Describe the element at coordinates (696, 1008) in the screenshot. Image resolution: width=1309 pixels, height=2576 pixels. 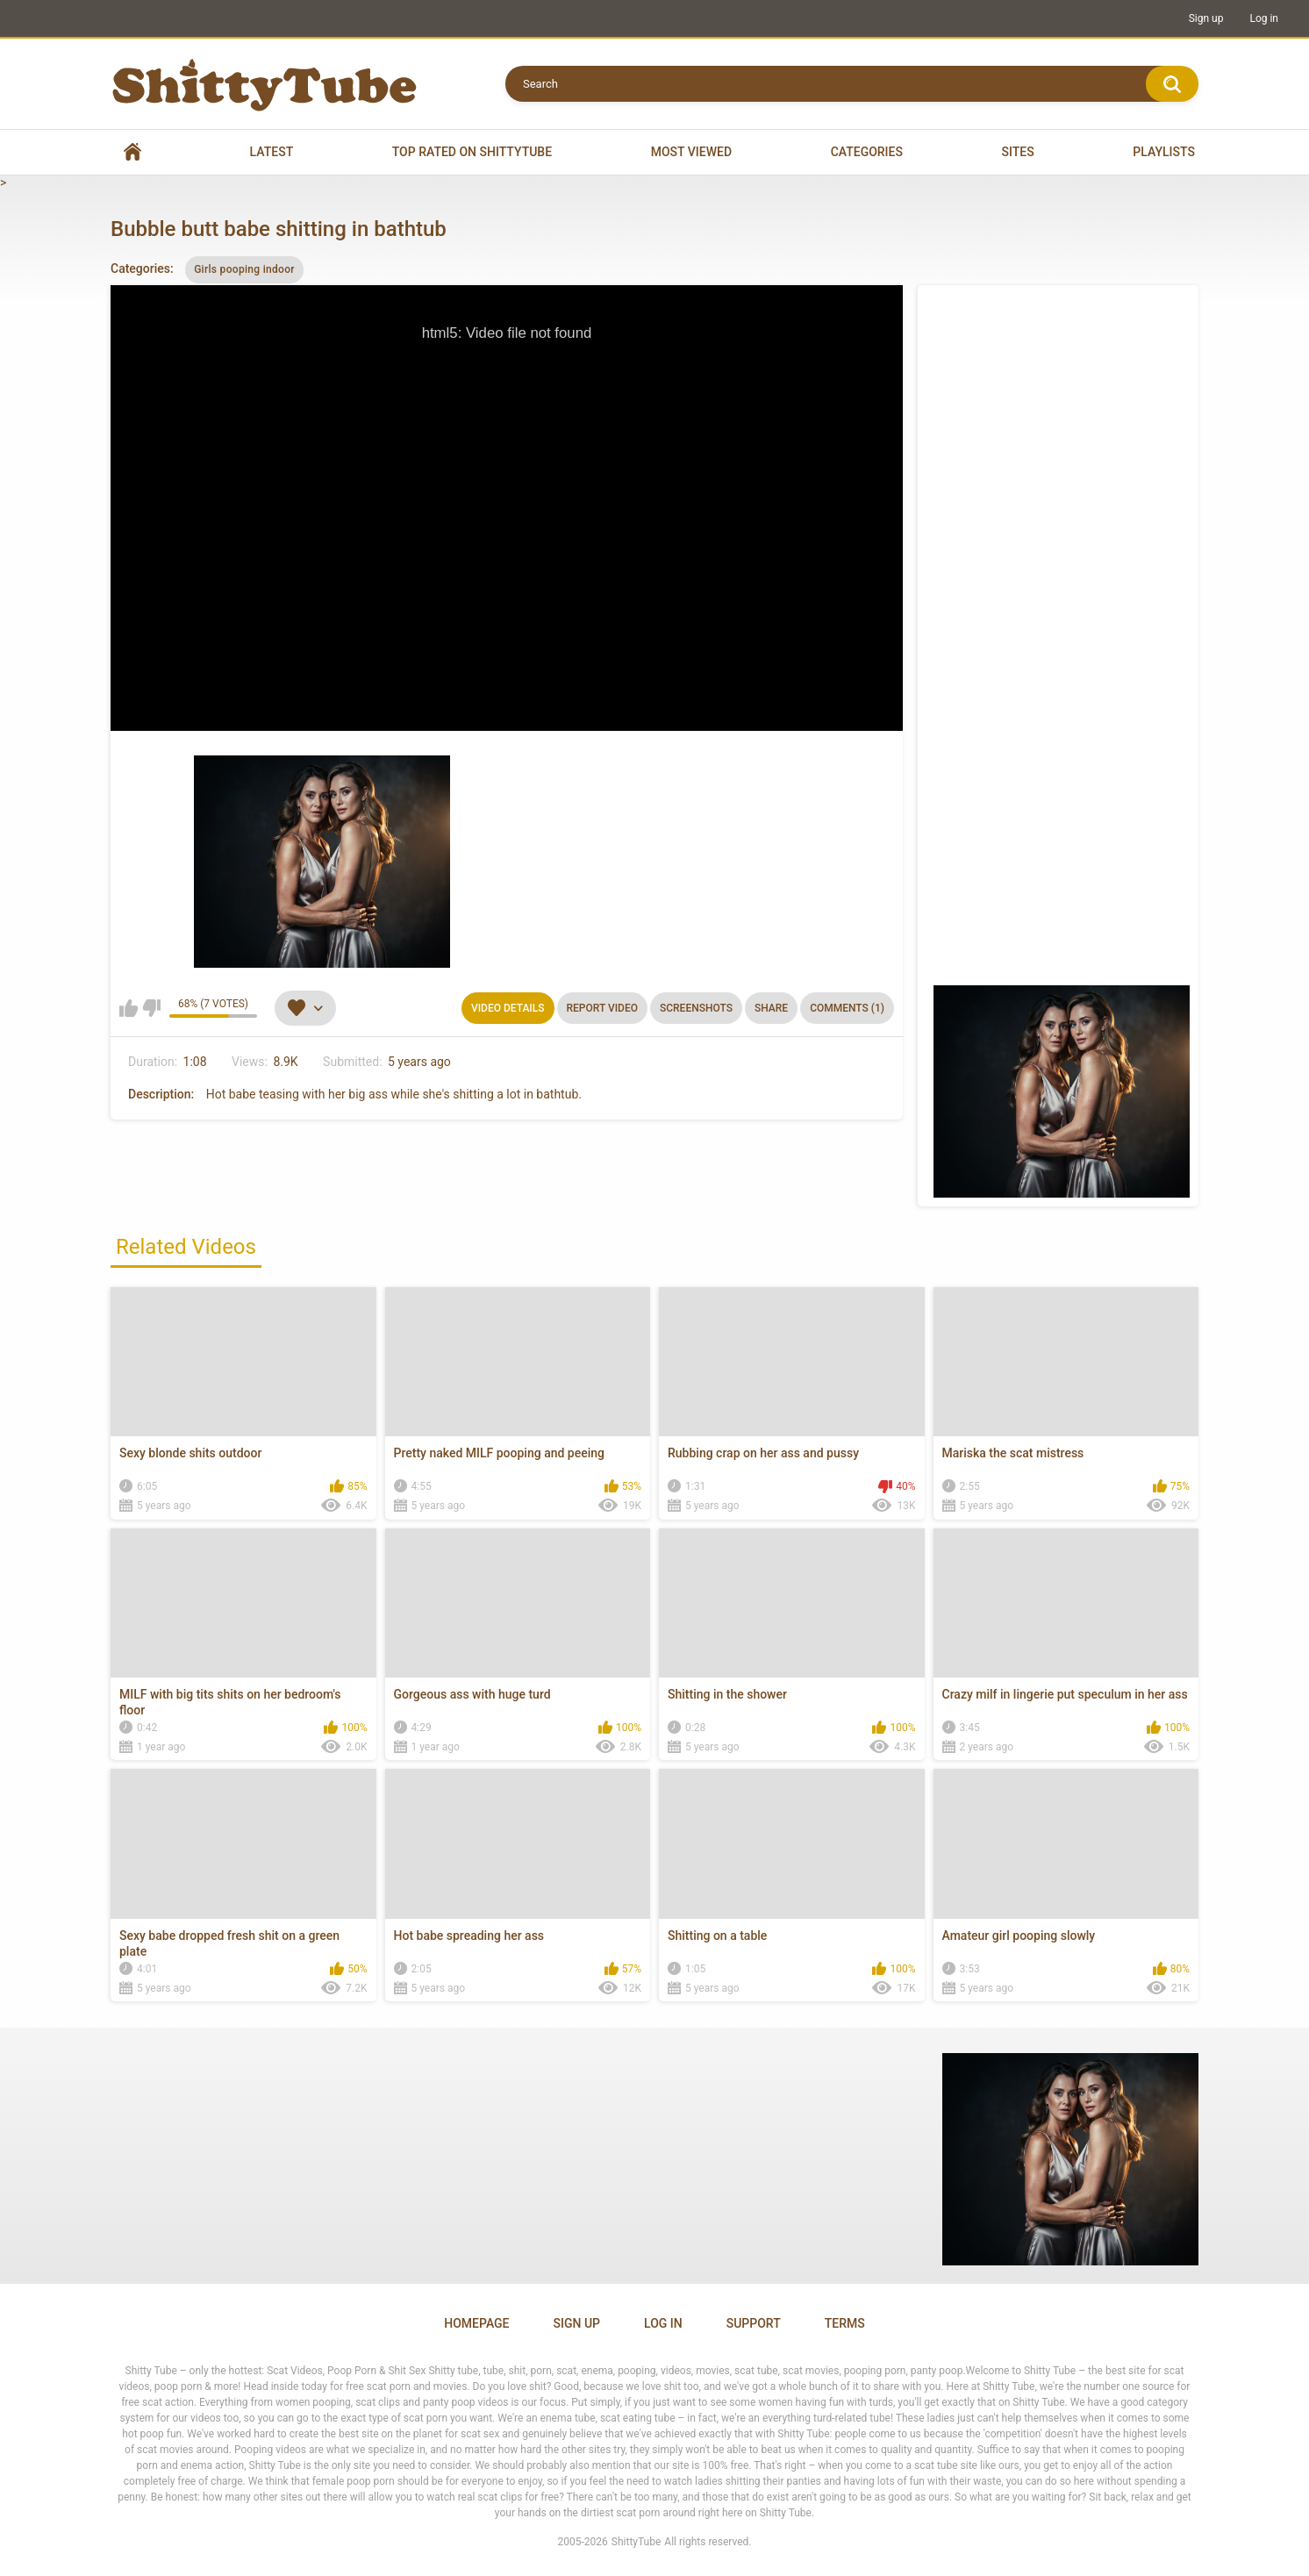
I see `Screenshots` at that location.